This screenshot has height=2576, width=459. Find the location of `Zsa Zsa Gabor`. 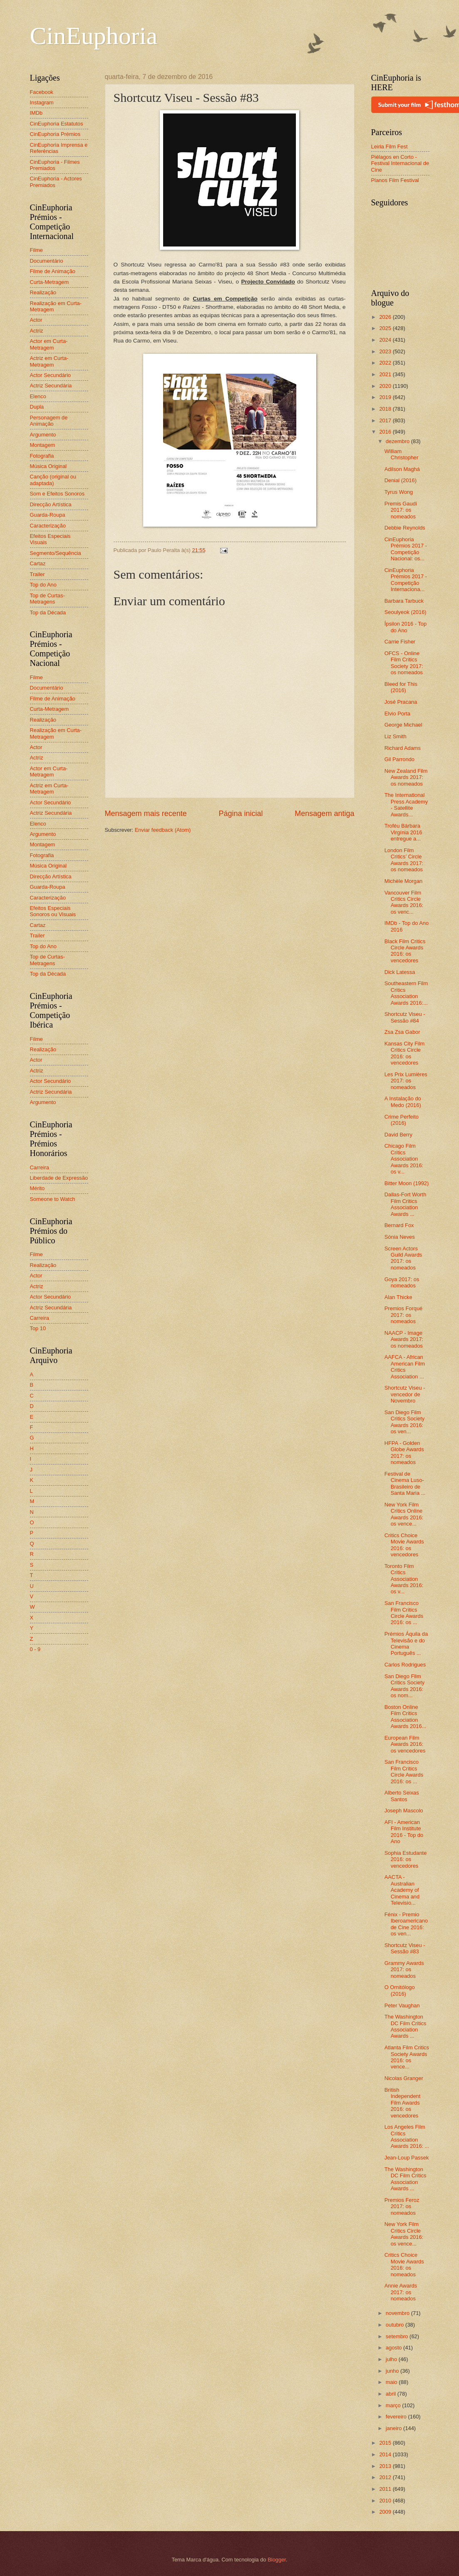

Zsa Zsa Gabor is located at coordinates (402, 1032).